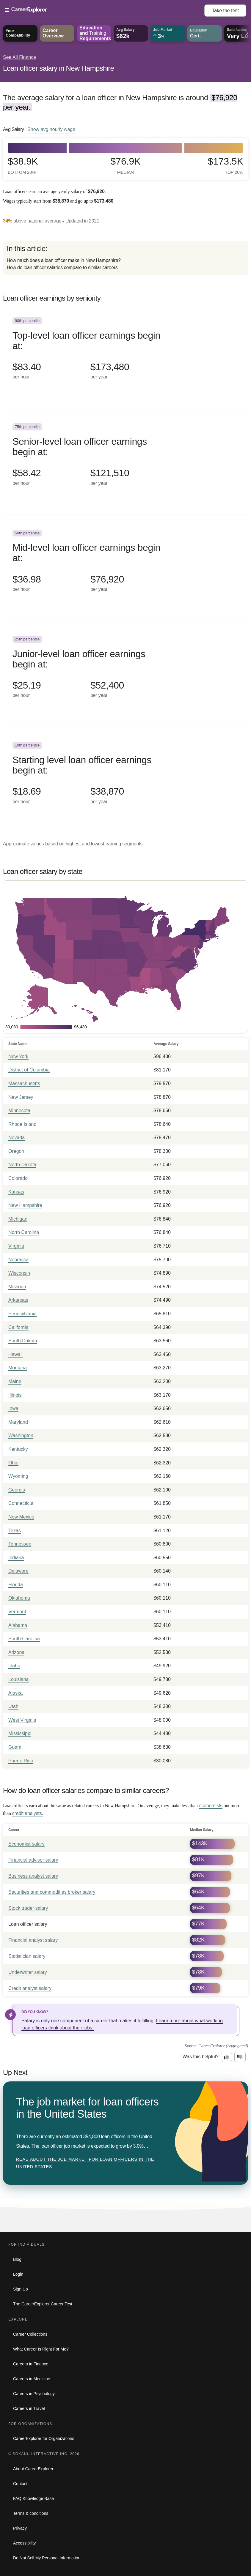  Describe the element at coordinates (19, 1597) in the screenshot. I see `Oklahoma` at that location.